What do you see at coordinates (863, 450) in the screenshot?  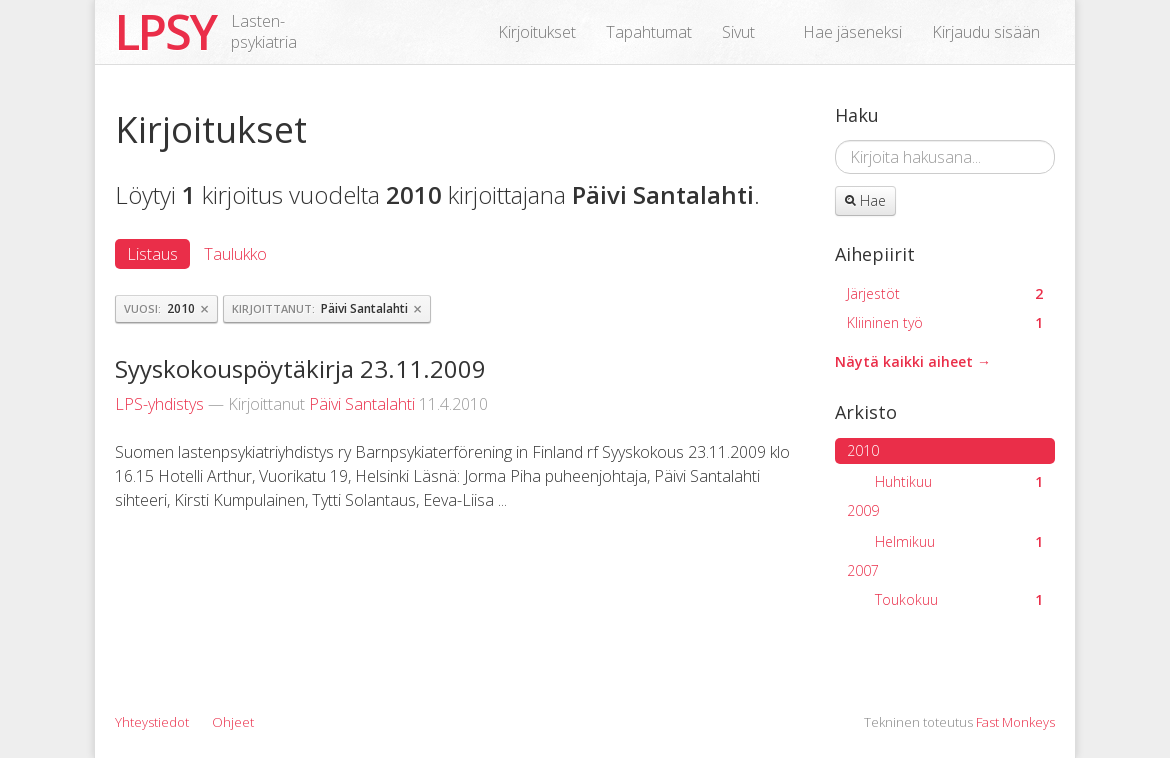 I see `2010` at bounding box center [863, 450].